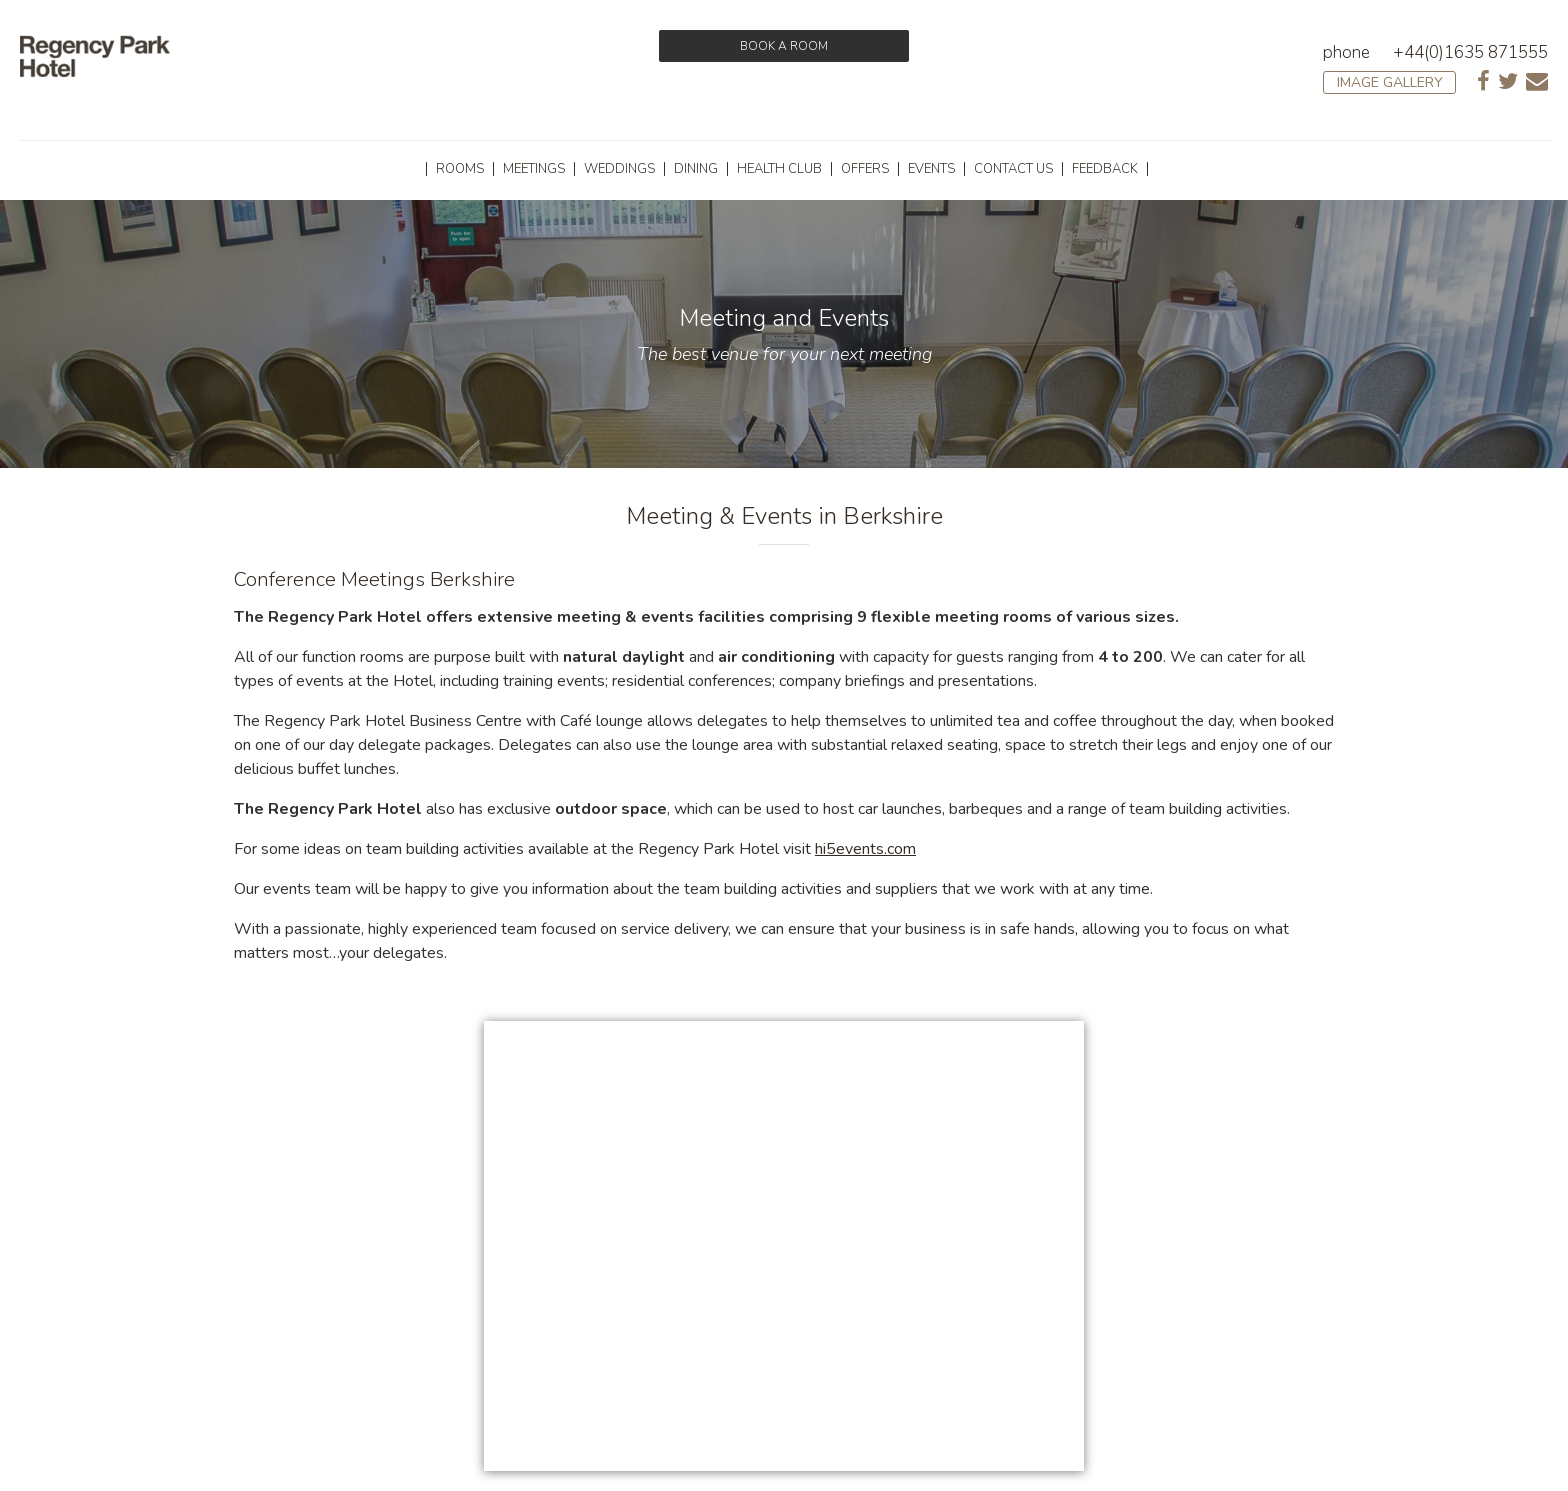 This screenshot has width=1568, height=1491. I want to click on Image Gallery, so click(1390, 82).